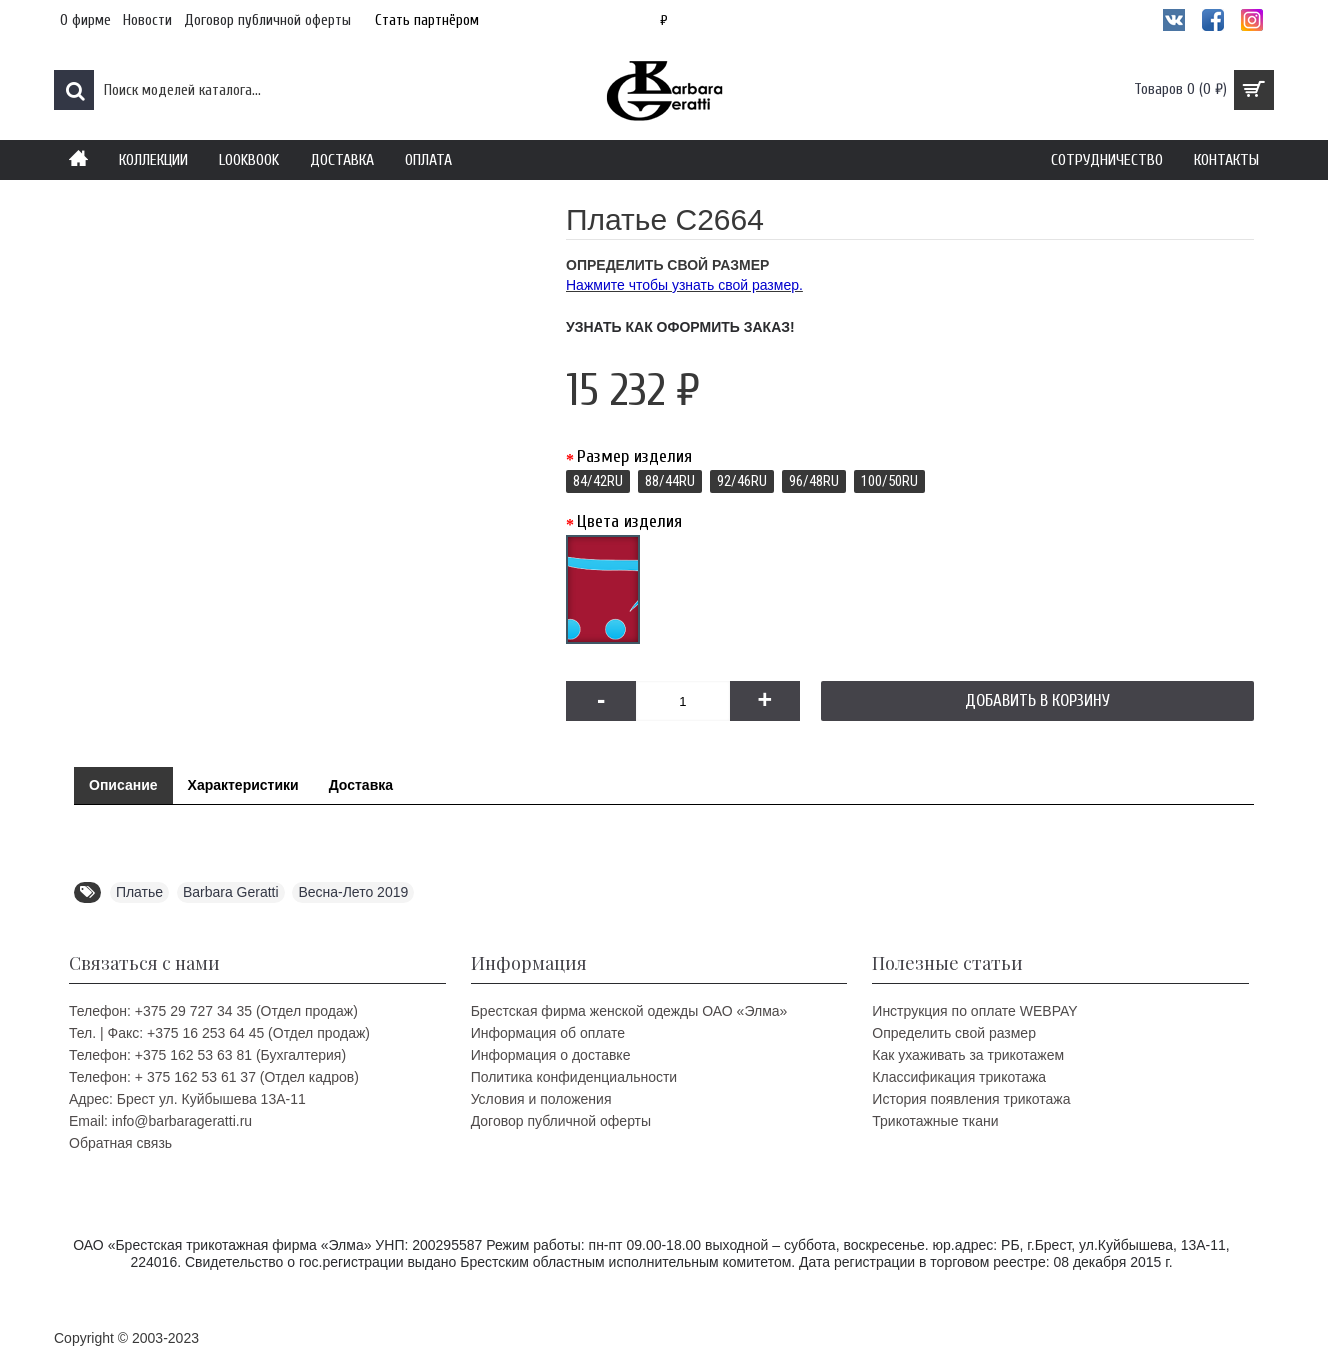 The image size is (1328, 1368). I want to click on Узнать как оформить заказ!, so click(680, 327).